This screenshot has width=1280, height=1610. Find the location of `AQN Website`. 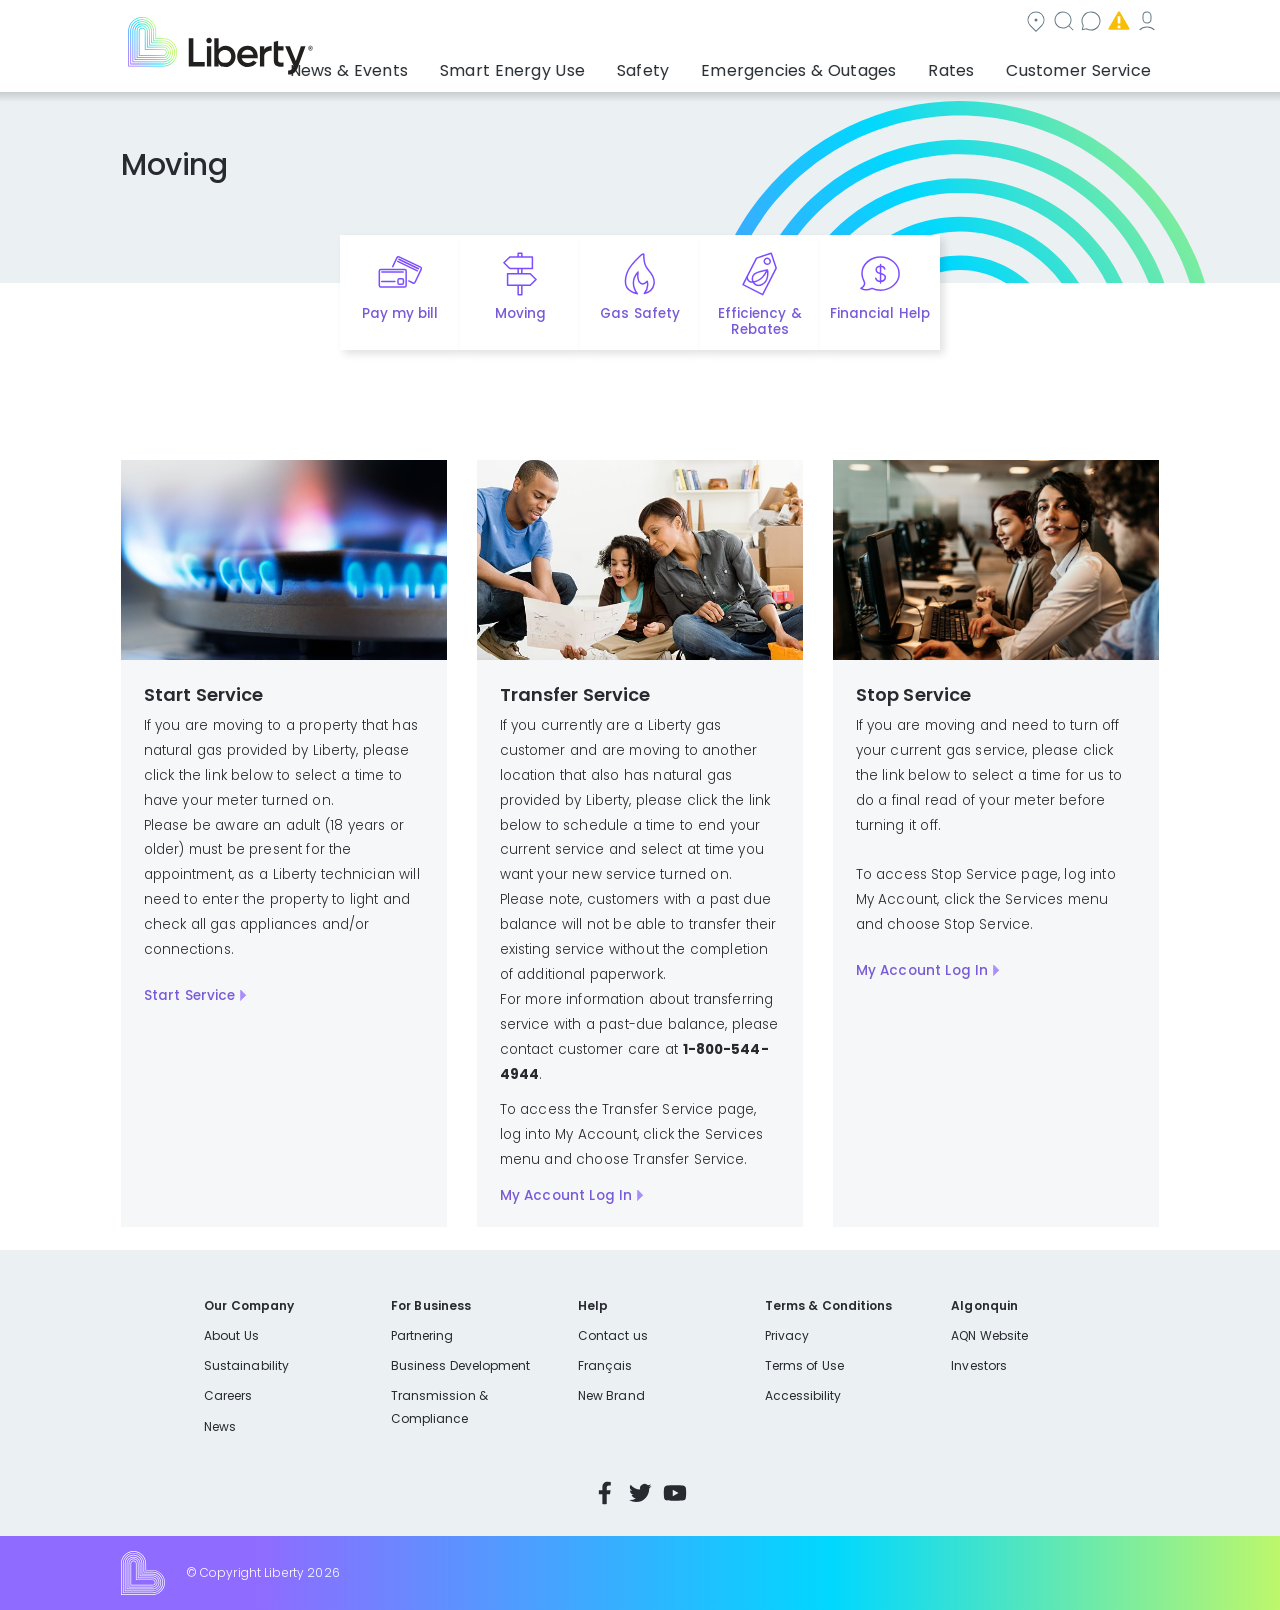

AQN Website is located at coordinates (989, 1335).